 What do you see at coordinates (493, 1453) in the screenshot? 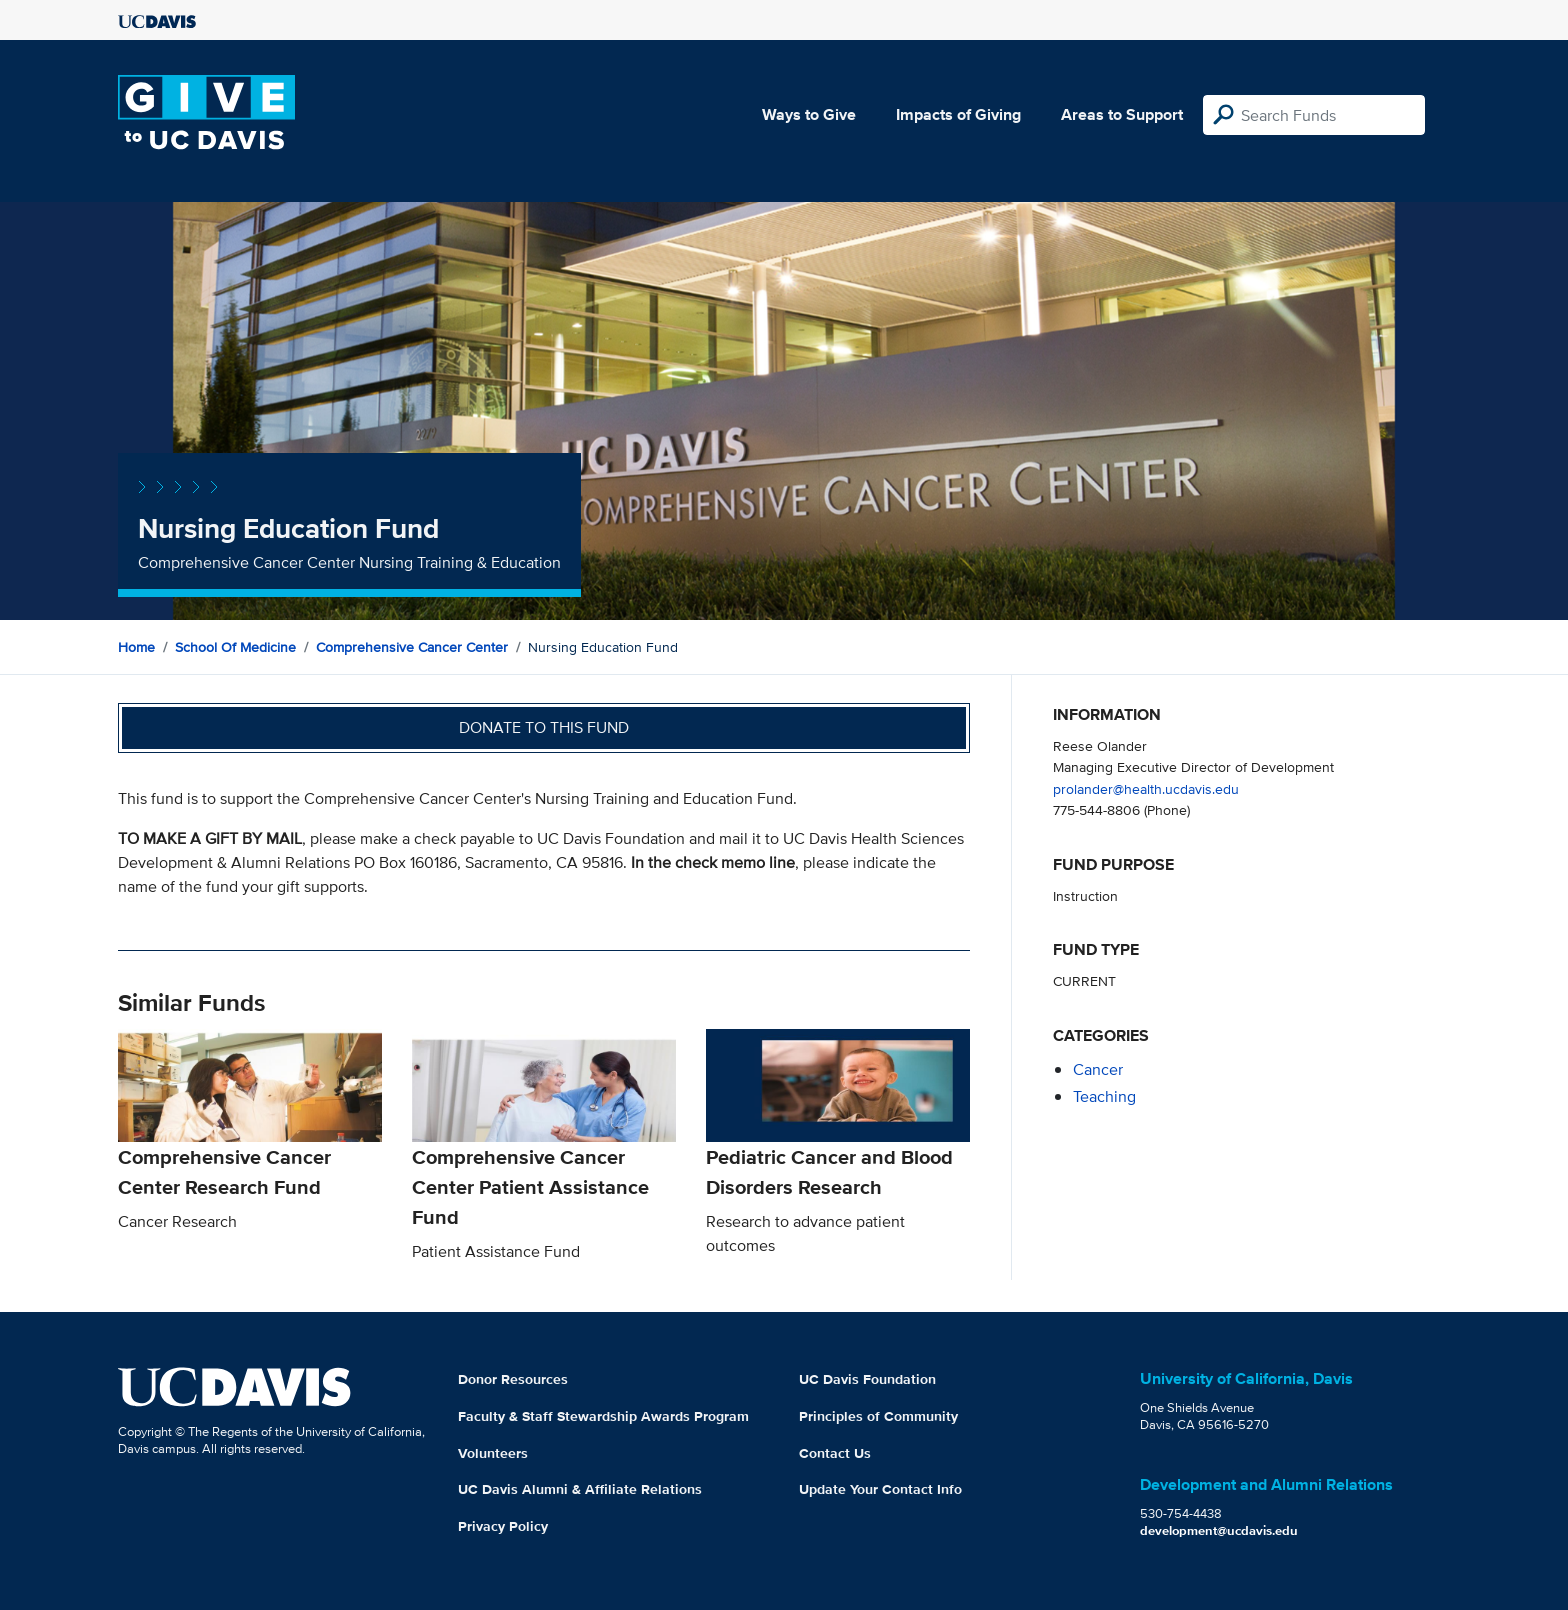
I see `Volunteers` at bounding box center [493, 1453].